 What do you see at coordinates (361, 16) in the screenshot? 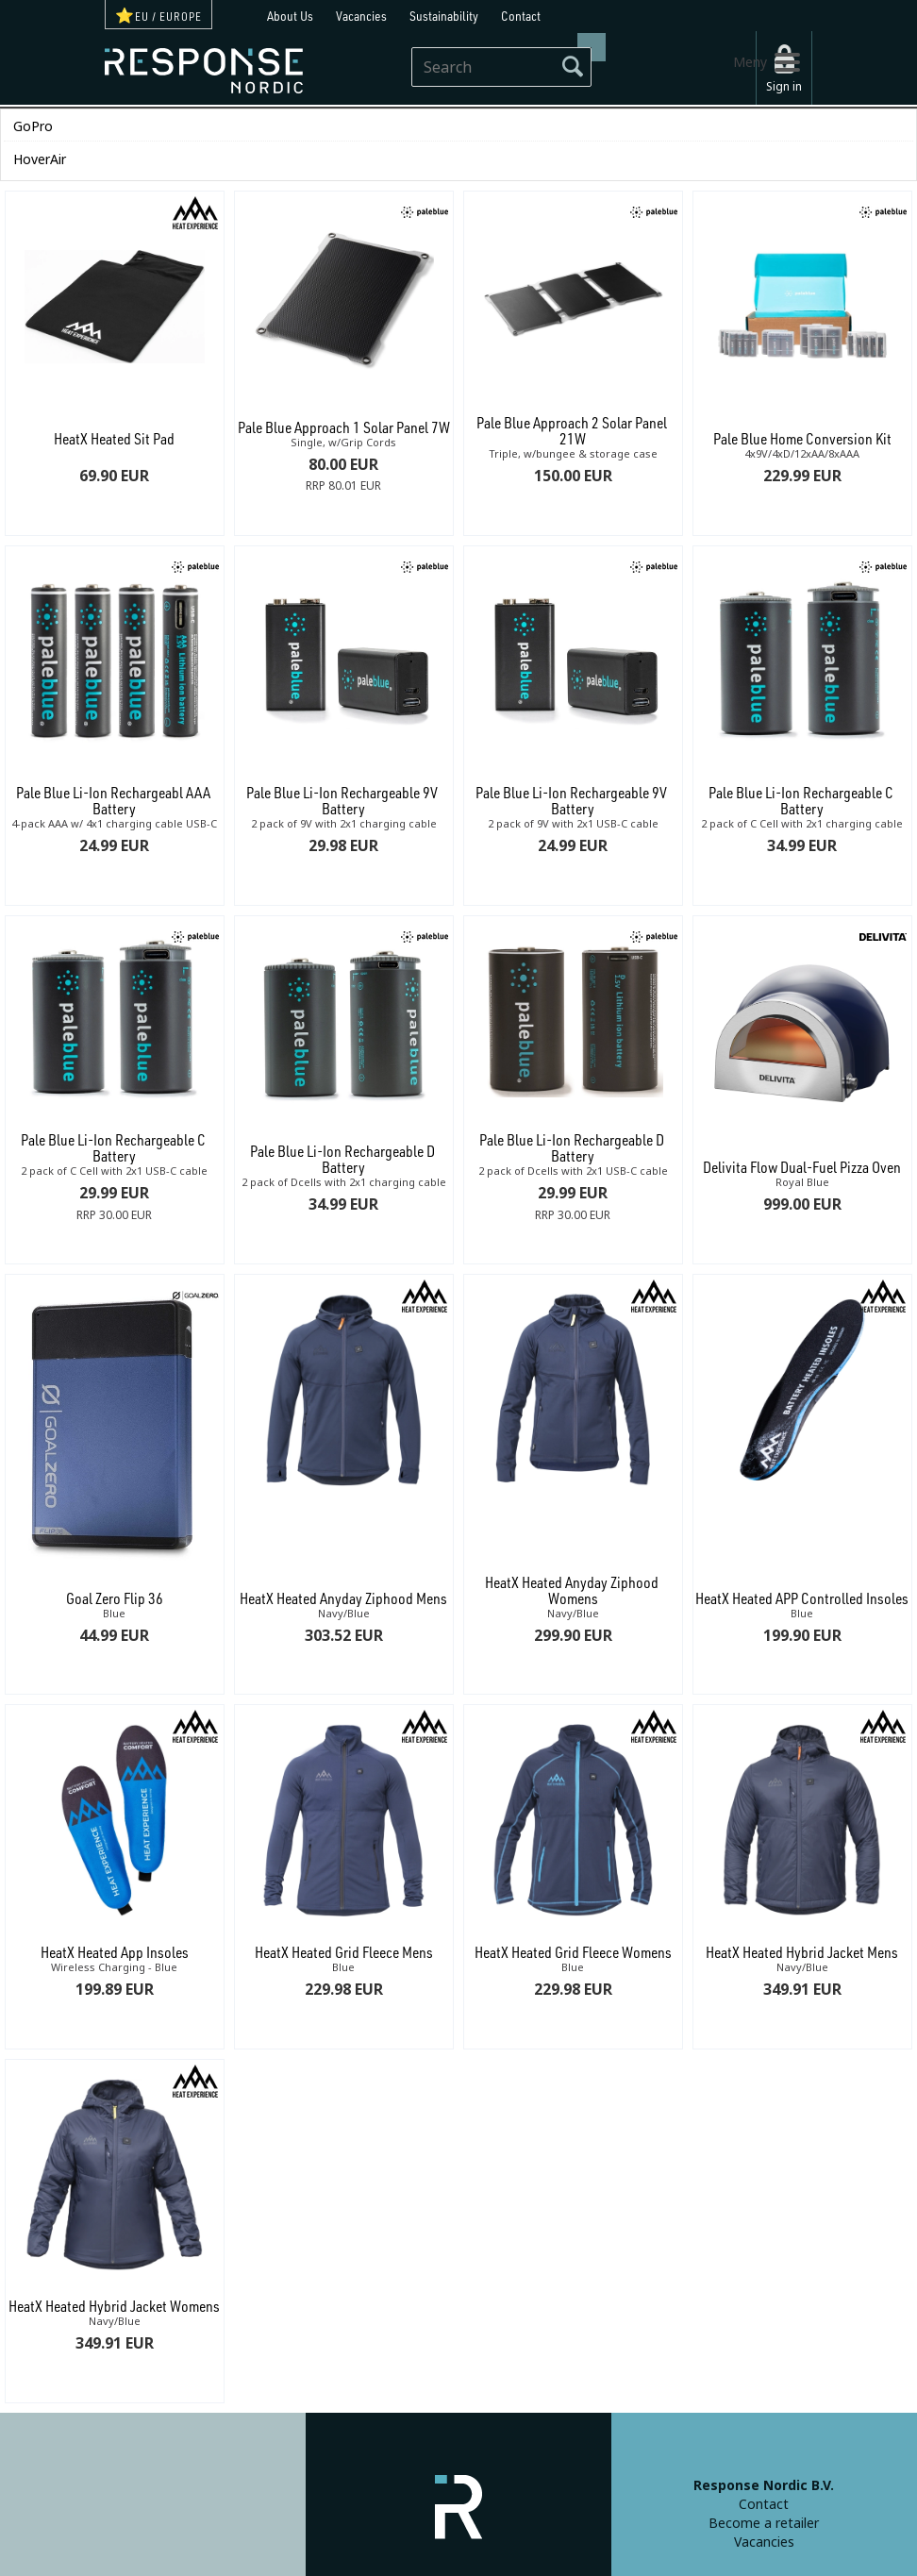
I see `Vacancies` at bounding box center [361, 16].